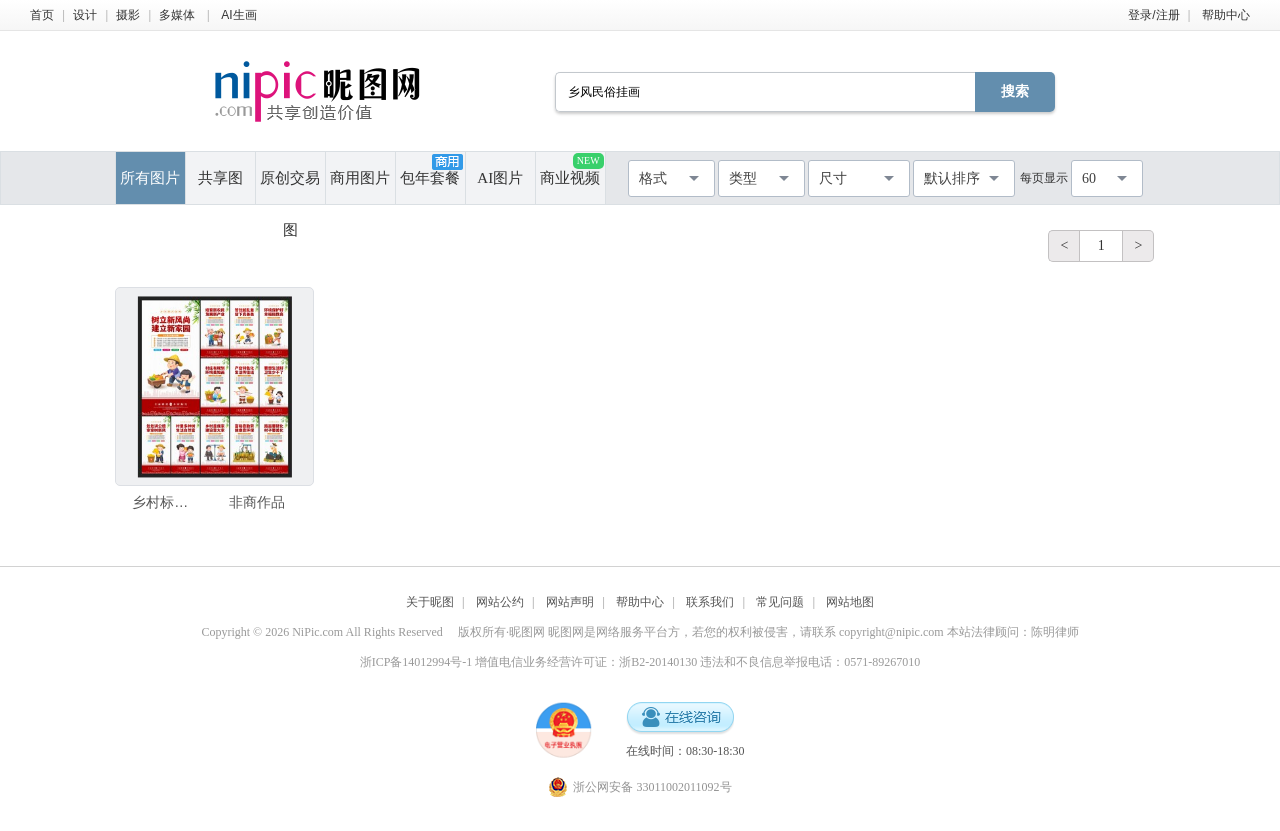 This screenshot has height=831, width=1280. I want to click on 多媒体, so click(177, 15).